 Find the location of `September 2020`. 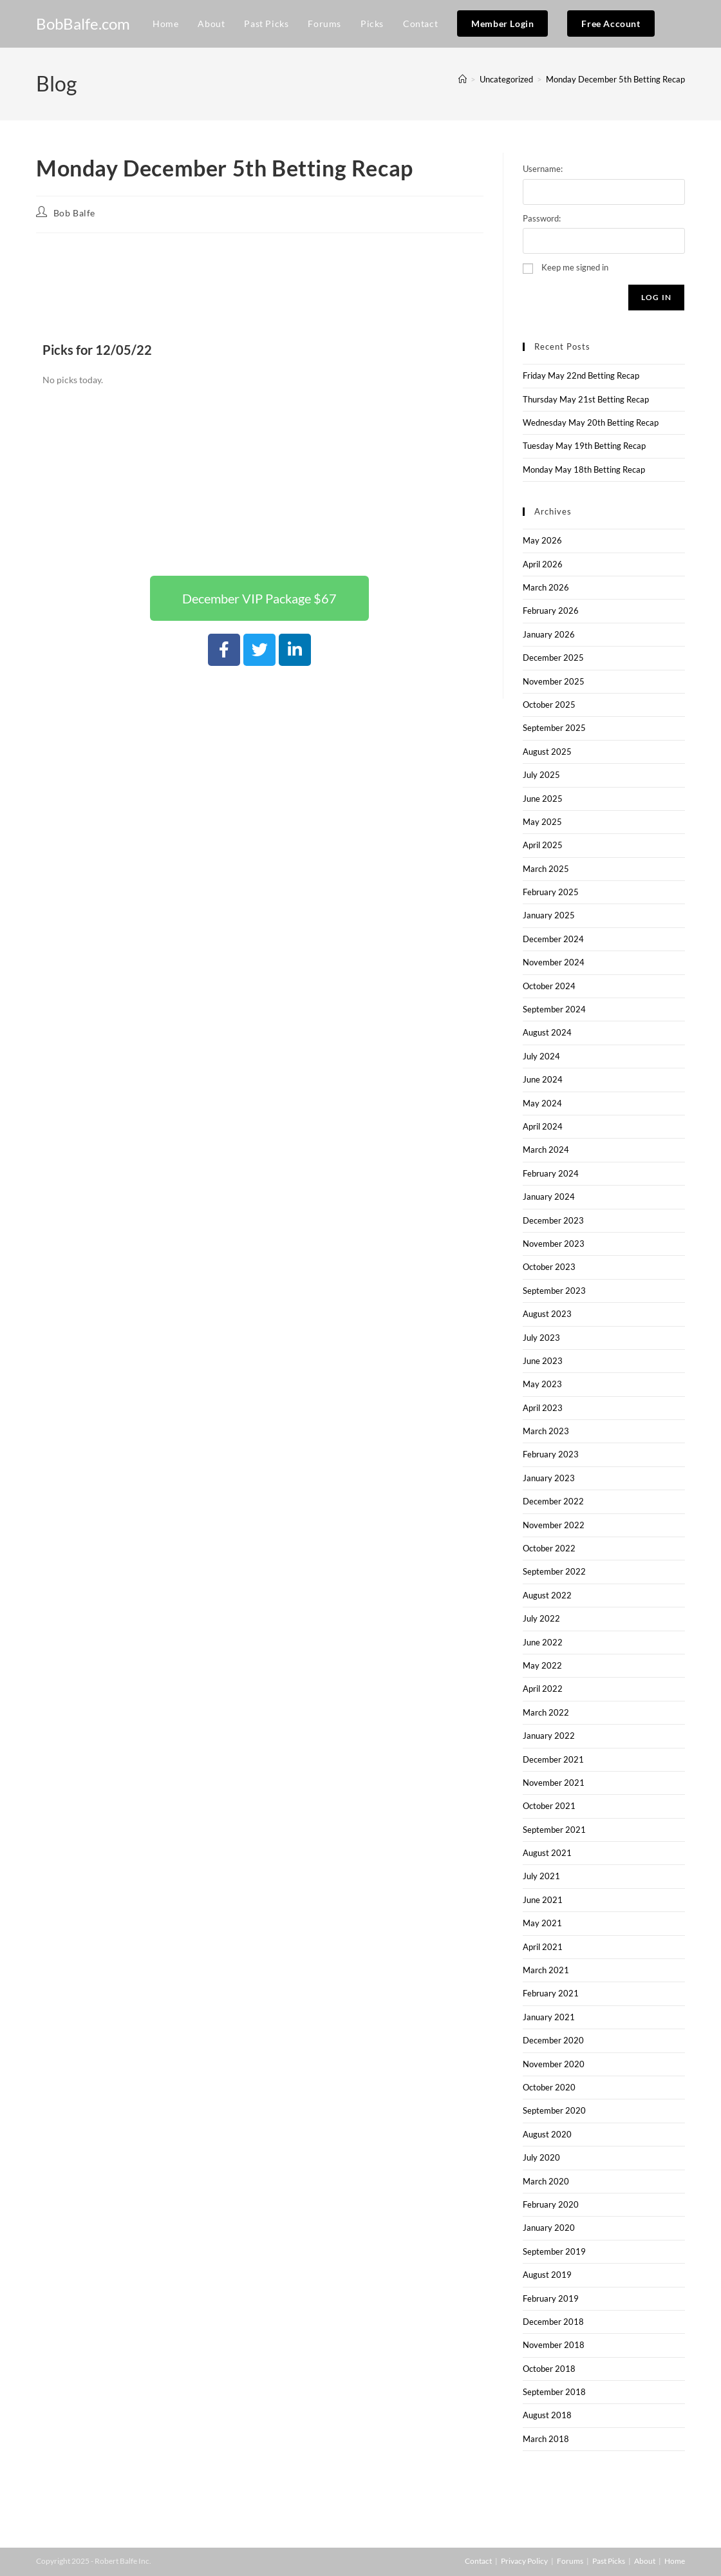

September 2020 is located at coordinates (554, 2110).